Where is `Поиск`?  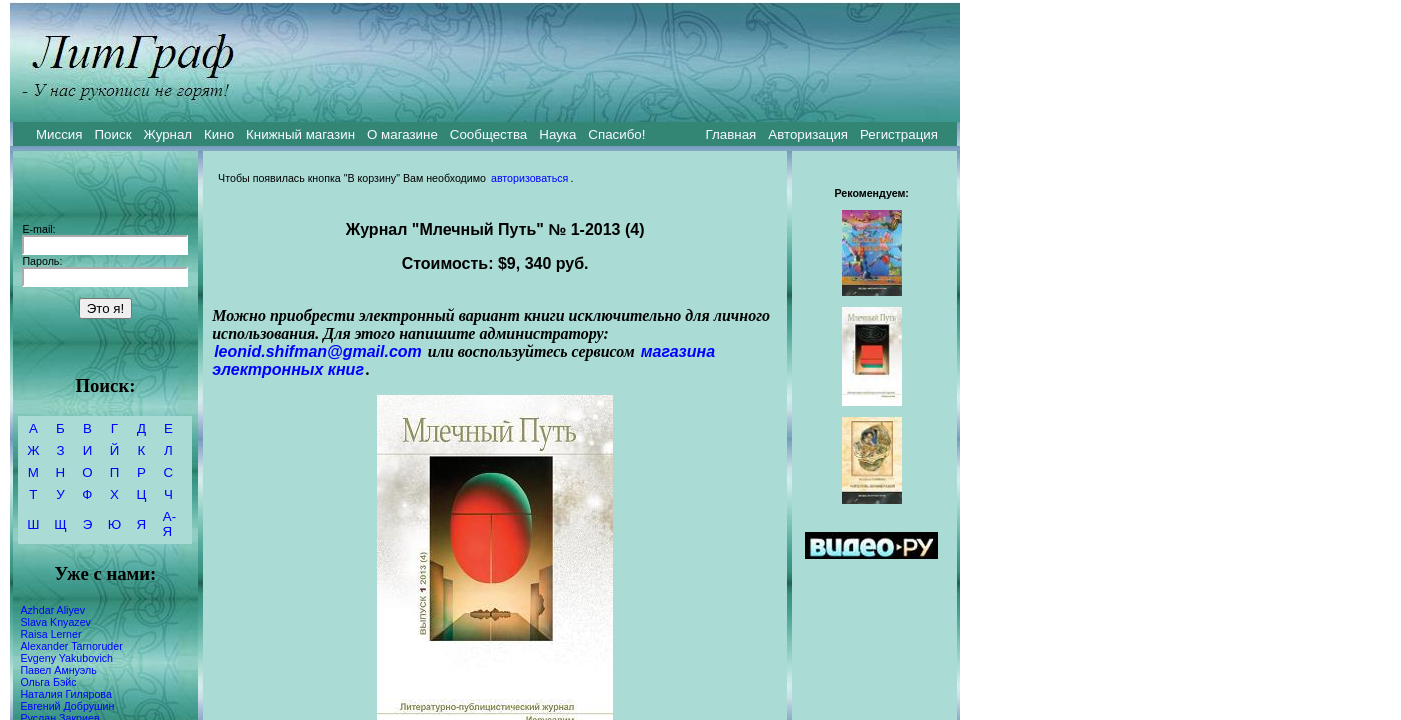
Поиск is located at coordinates (113, 134).